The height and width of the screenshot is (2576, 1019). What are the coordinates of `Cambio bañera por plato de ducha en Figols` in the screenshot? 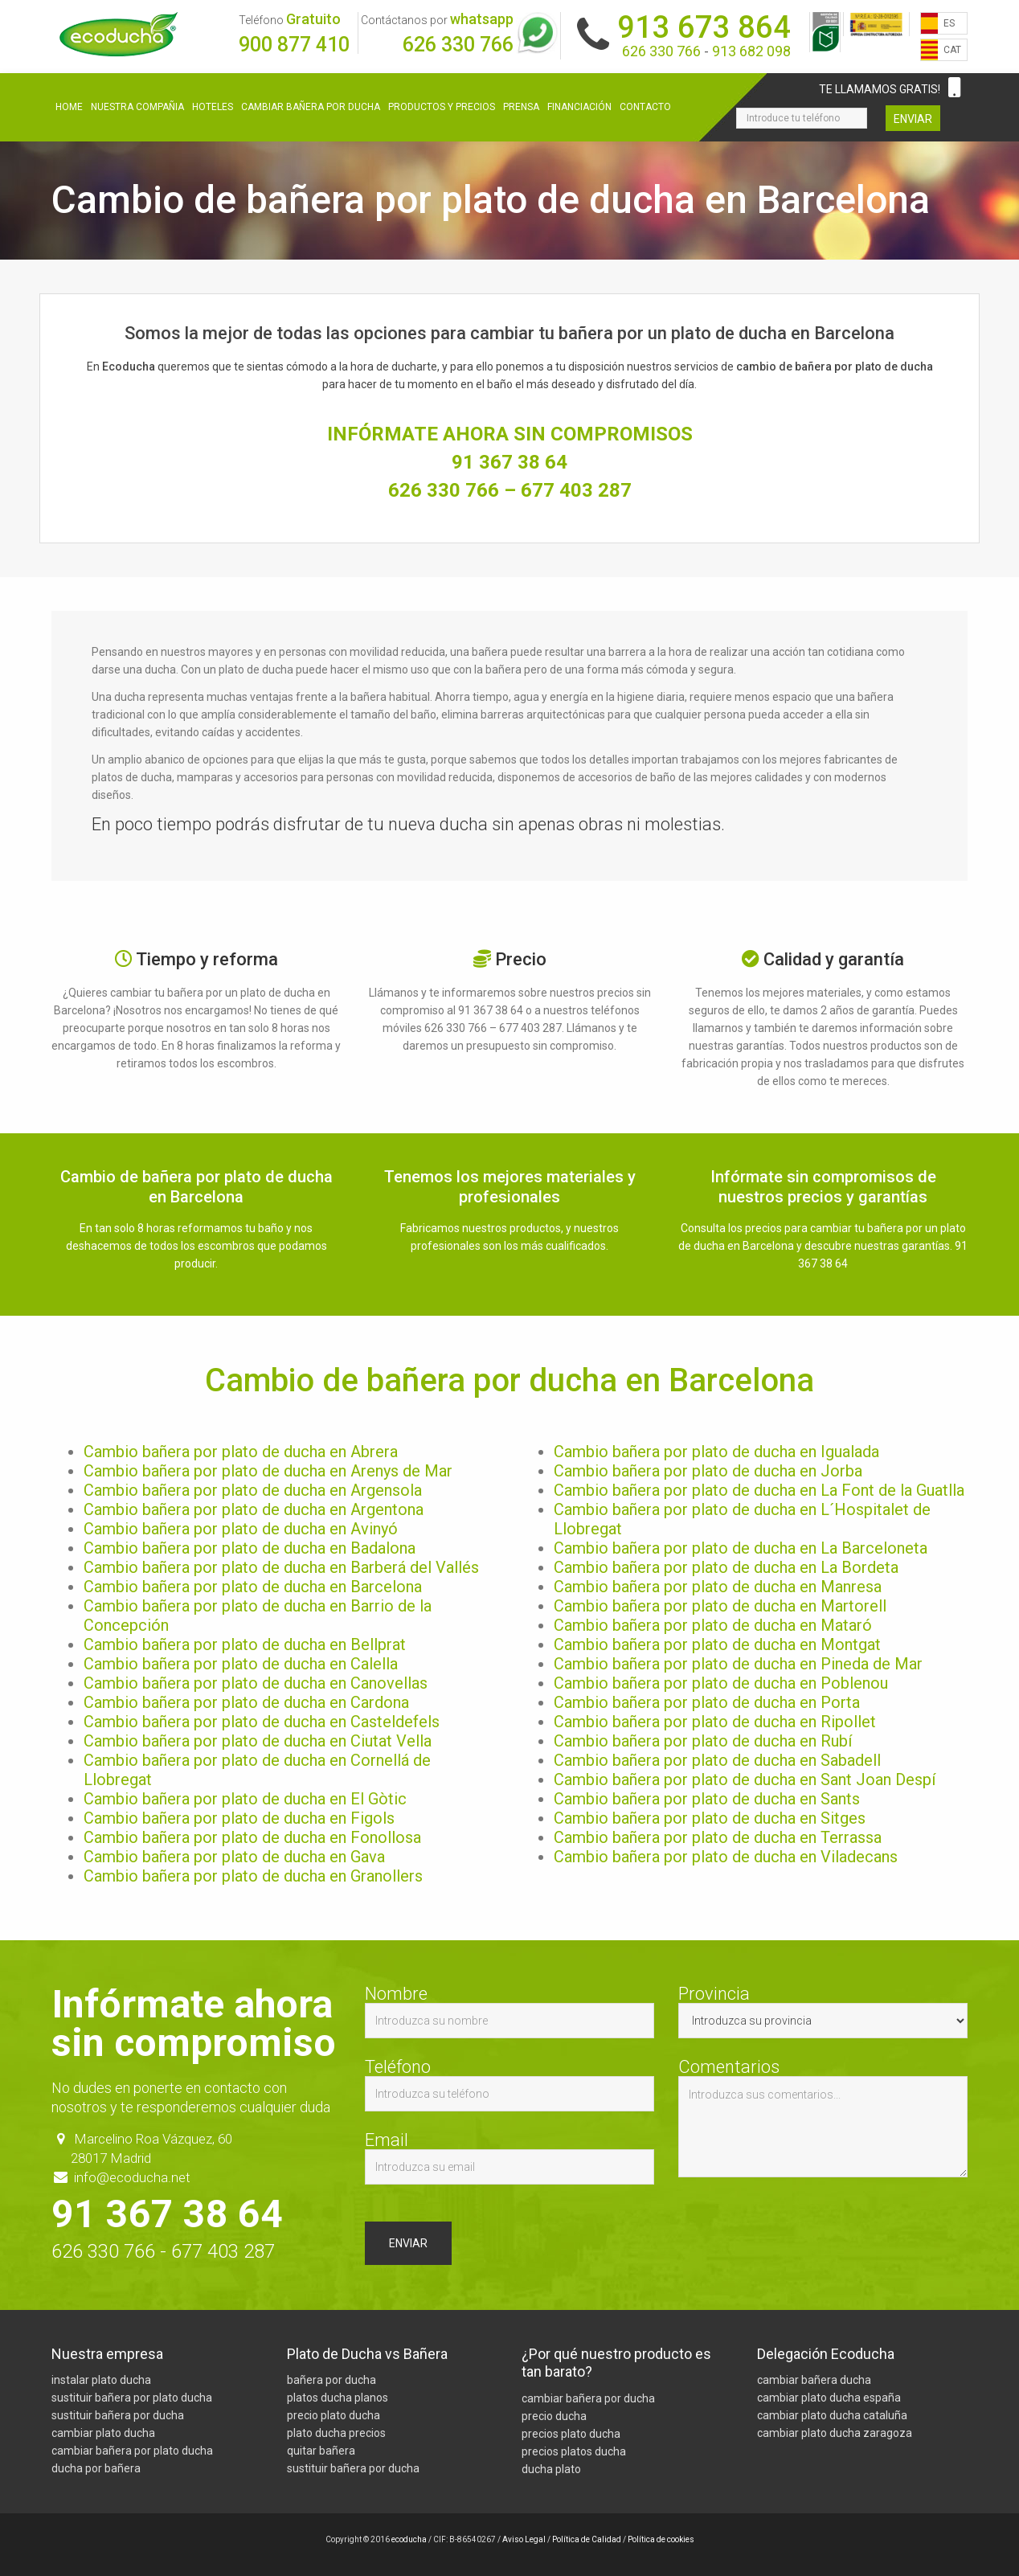 It's located at (239, 1818).